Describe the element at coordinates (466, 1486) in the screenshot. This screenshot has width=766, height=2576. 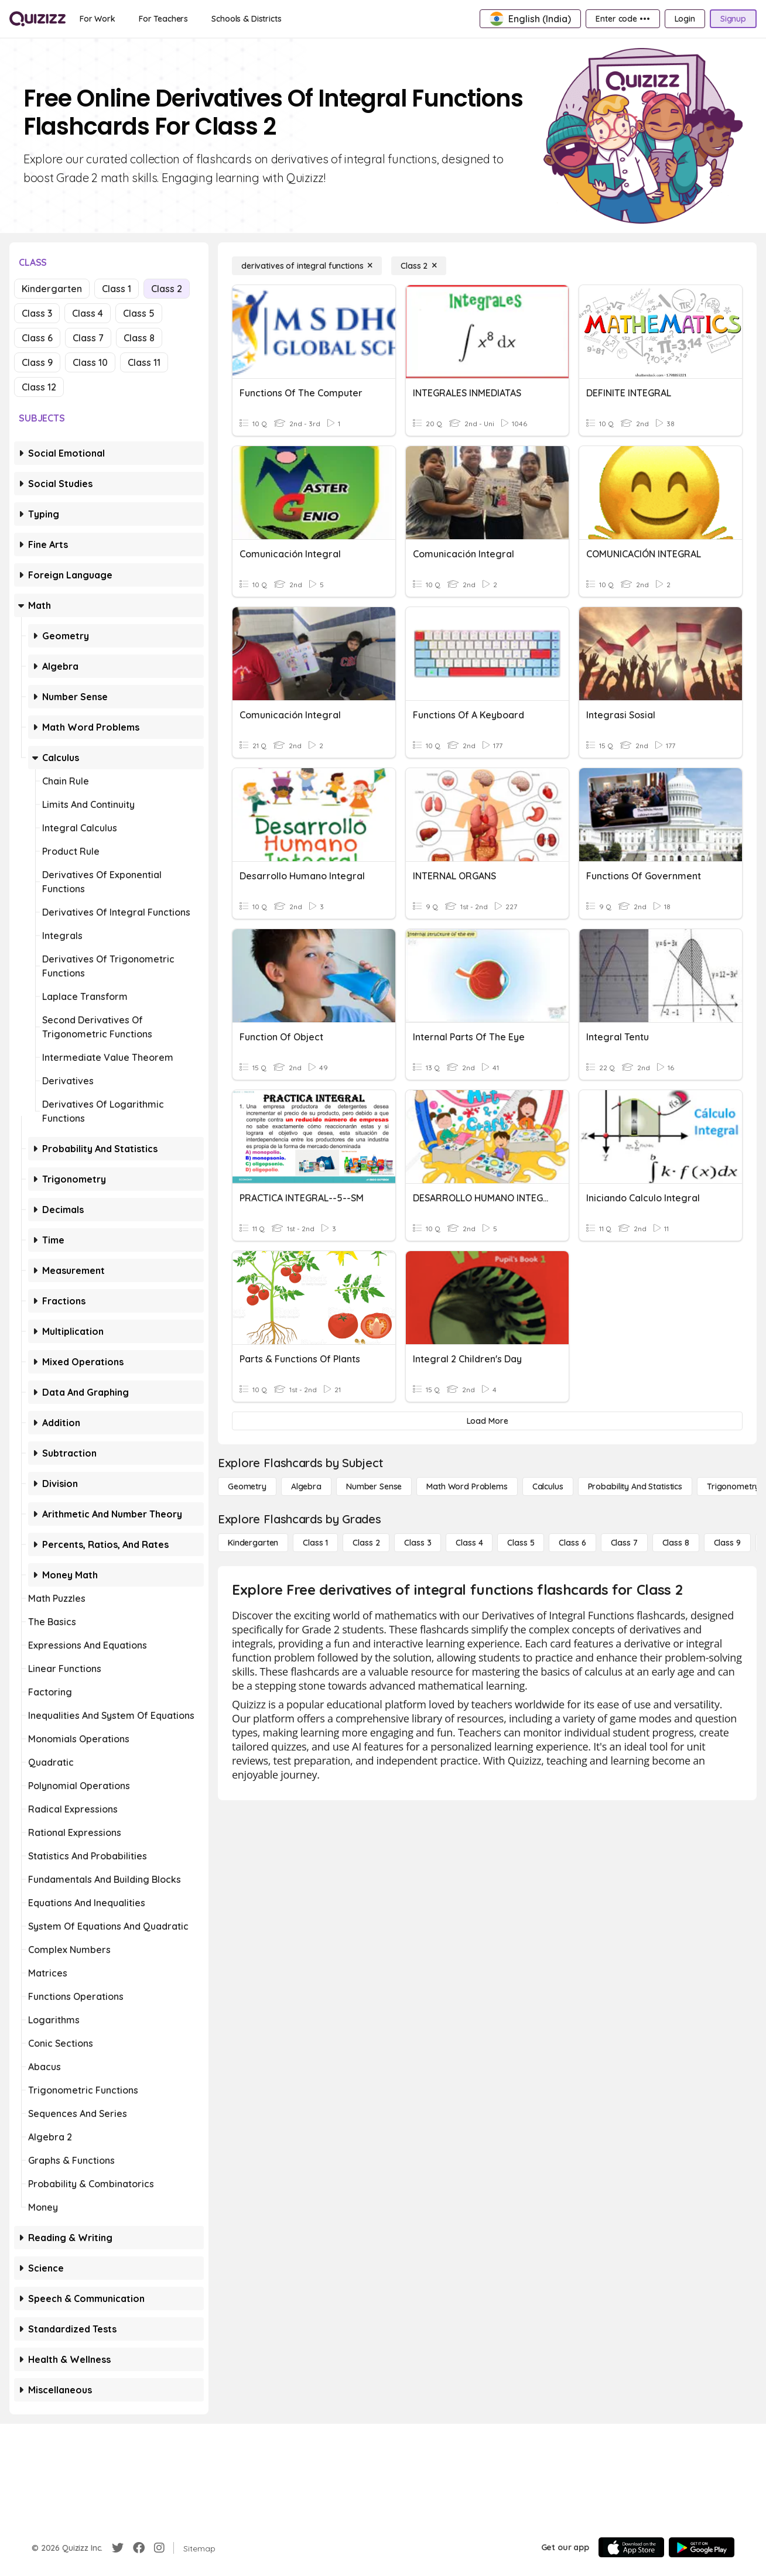
I see `[Math Word Problems]` at that location.